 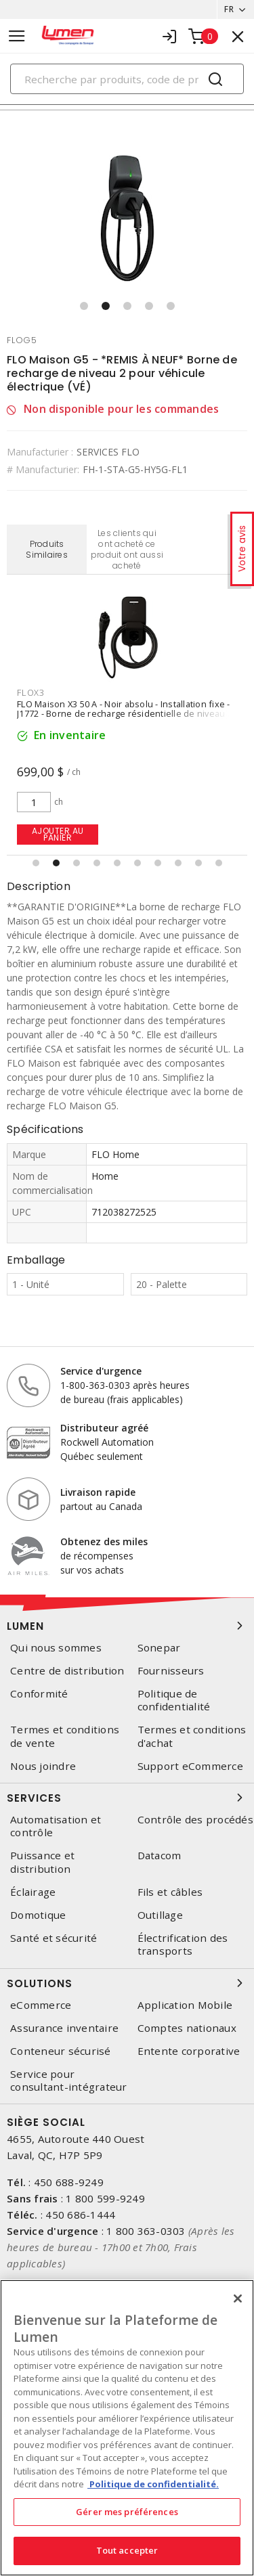 What do you see at coordinates (190, 1766) in the screenshot?
I see `Support eCommerce` at bounding box center [190, 1766].